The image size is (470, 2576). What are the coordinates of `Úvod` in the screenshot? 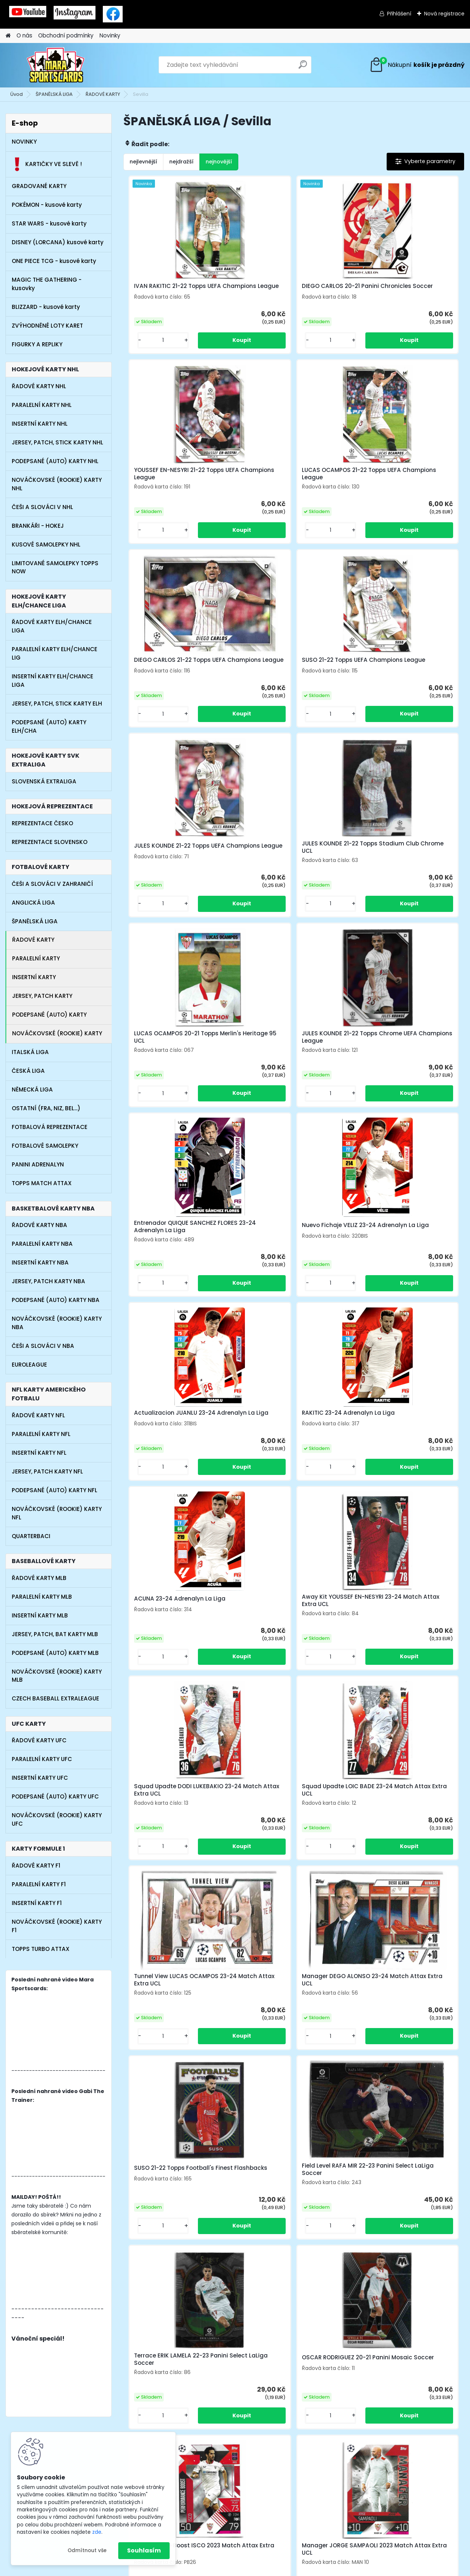 It's located at (16, 94).